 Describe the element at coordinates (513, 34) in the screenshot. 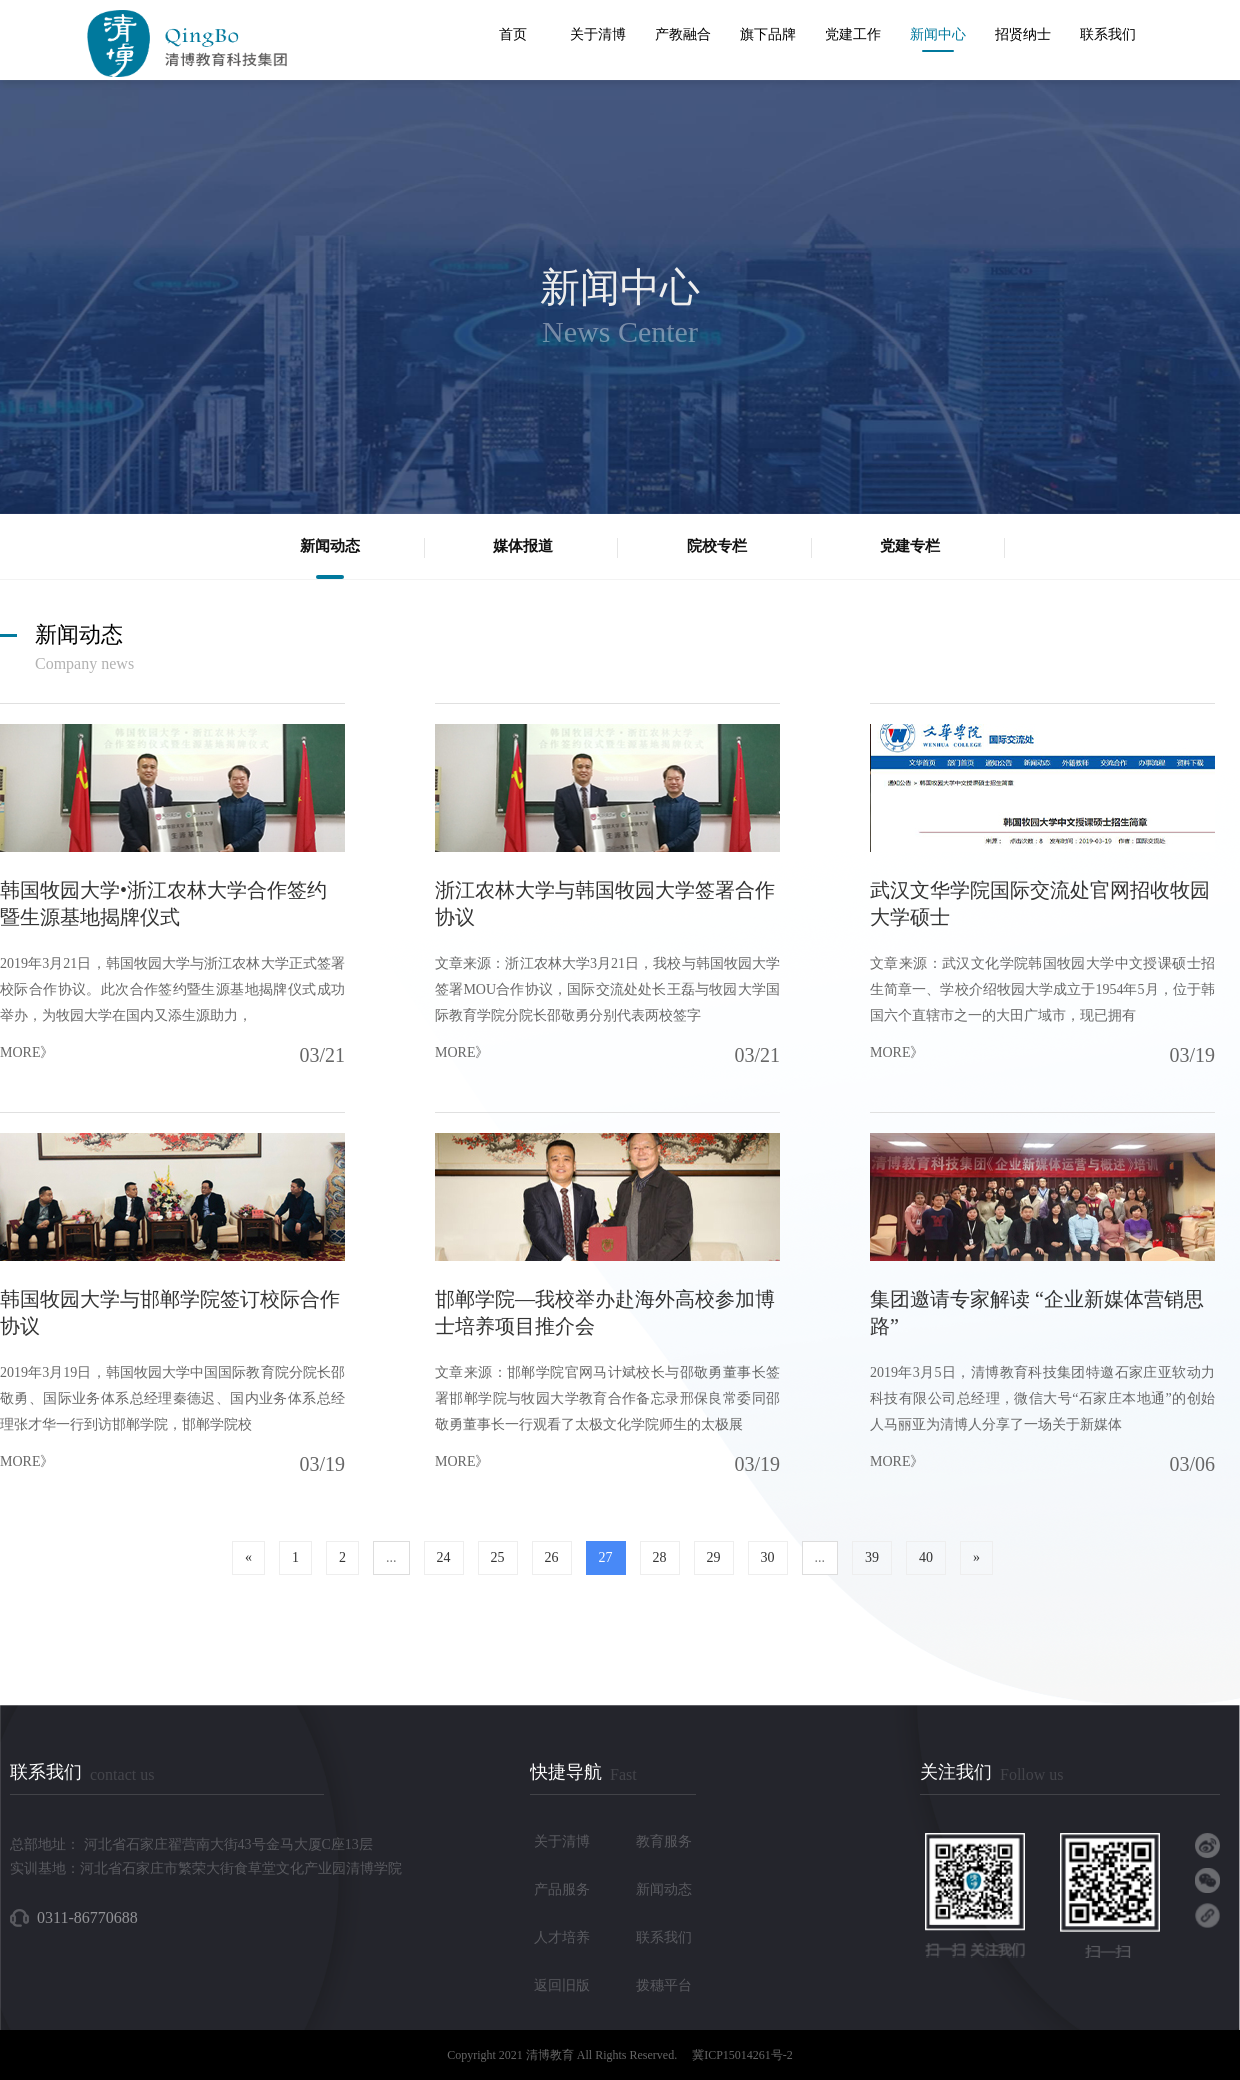

I see `首页` at that location.